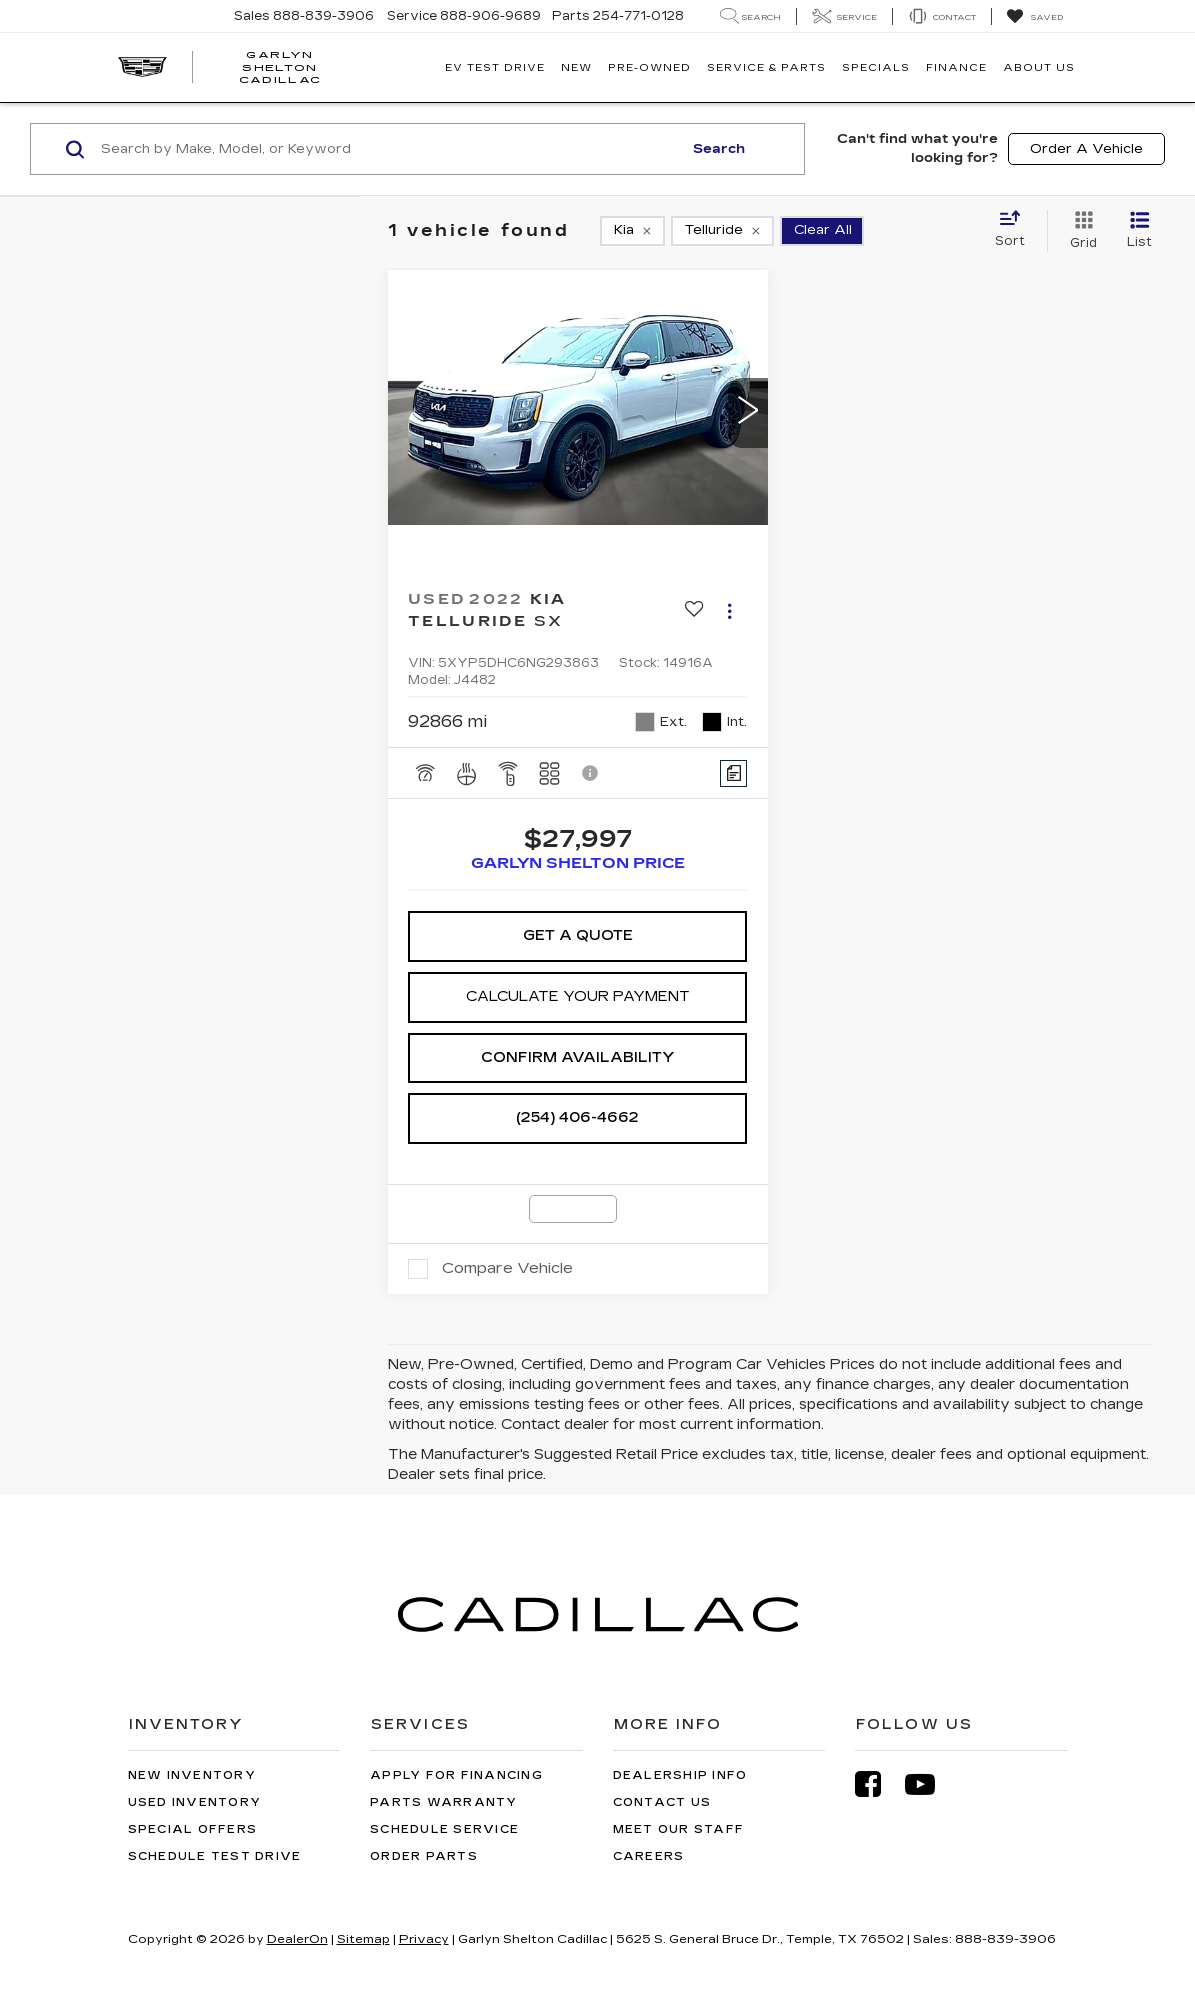 Image resolution: width=1195 pixels, height=2008 pixels. Describe the element at coordinates (876, 68) in the screenshot. I see `Specials [button]` at that location.